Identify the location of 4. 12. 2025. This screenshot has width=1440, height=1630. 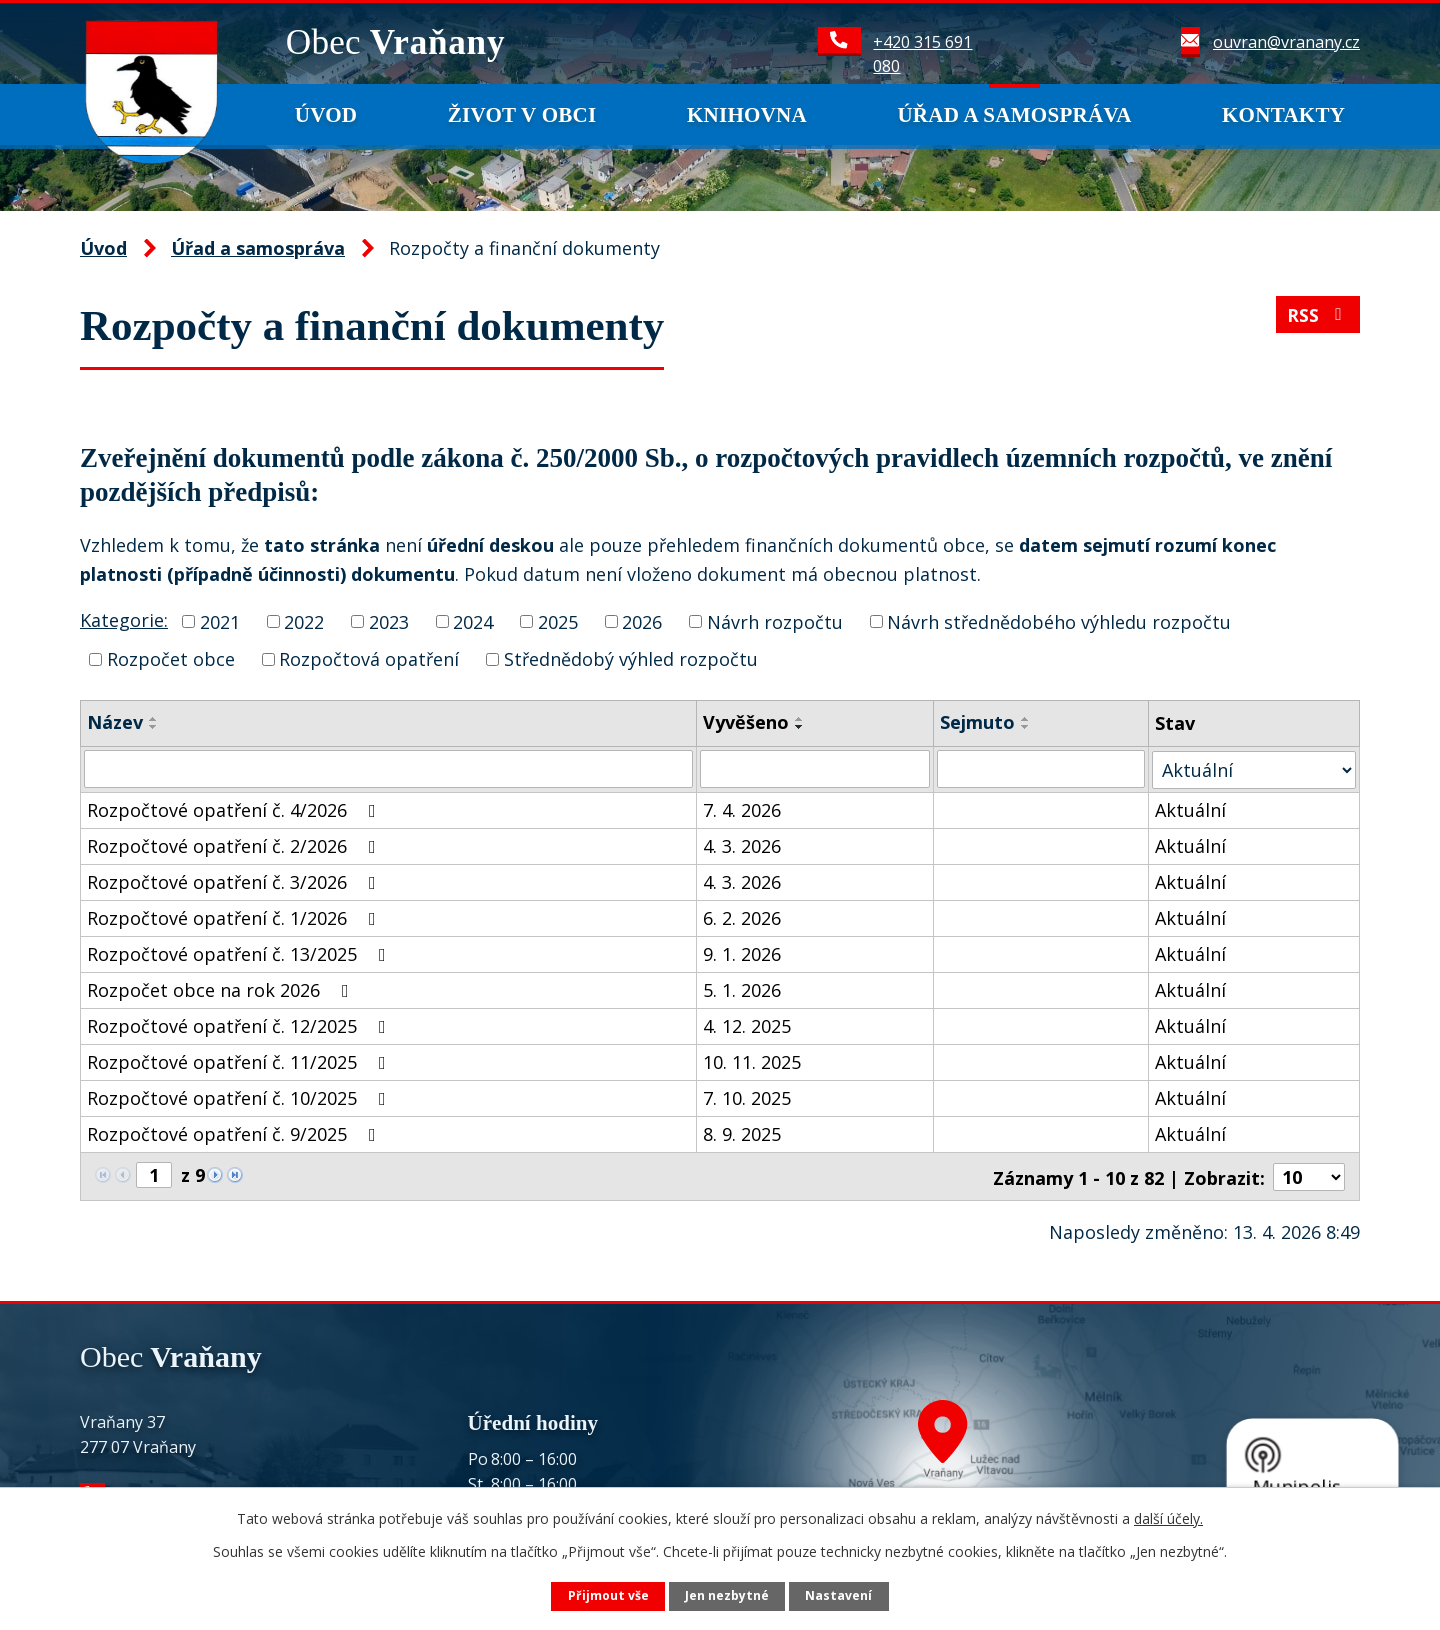
(747, 1025).